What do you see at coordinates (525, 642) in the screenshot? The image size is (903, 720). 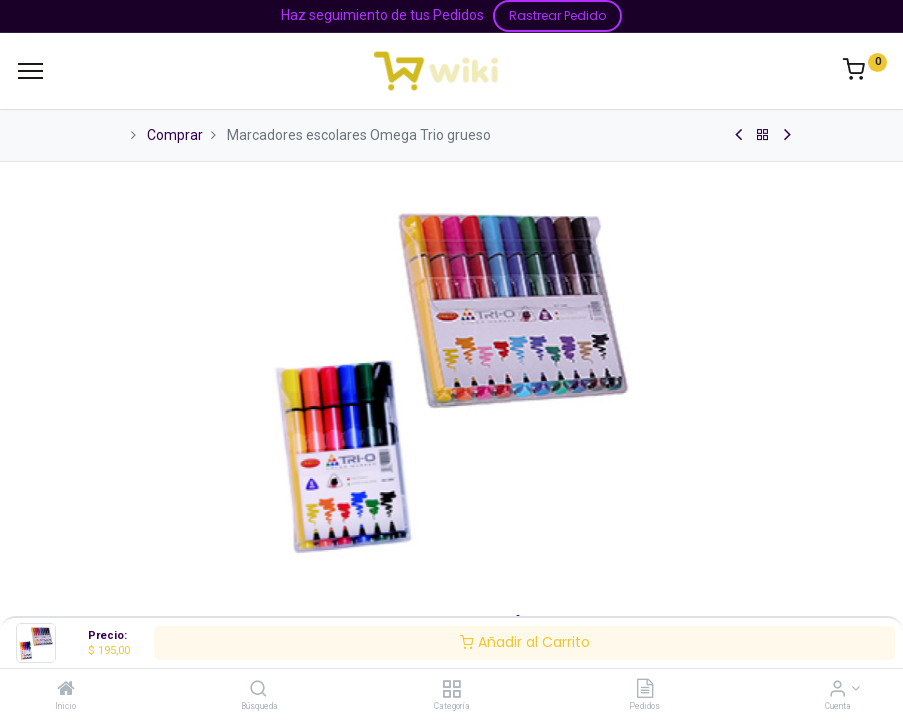 I see `Añadir al Carrito` at bounding box center [525, 642].